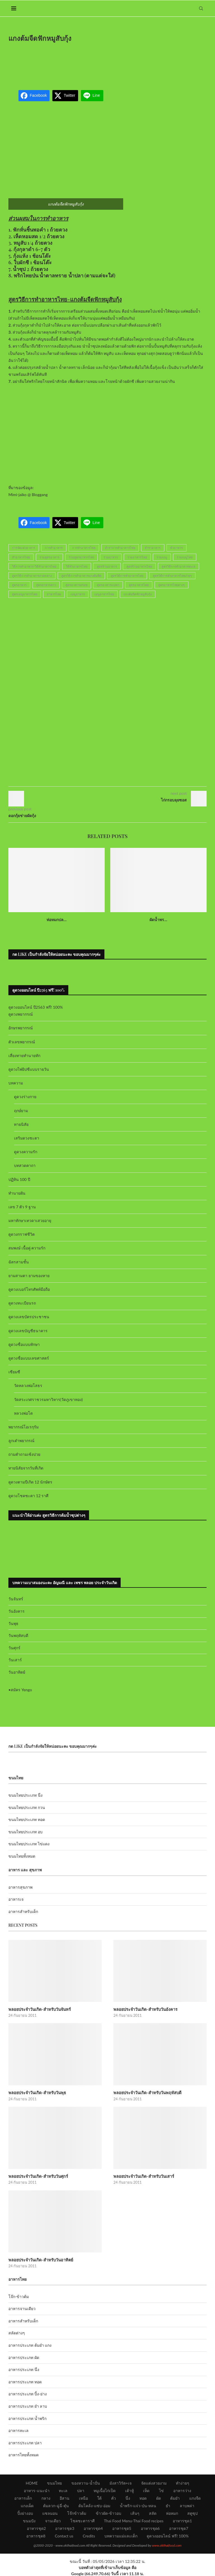 The width and height of the screenshot is (215, 2576). What do you see at coordinates (138, 2504) in the screenshot?
I see `น้ำพริก-แจ่ว-ป่น-หลน` at bounding box center [138, 2504].